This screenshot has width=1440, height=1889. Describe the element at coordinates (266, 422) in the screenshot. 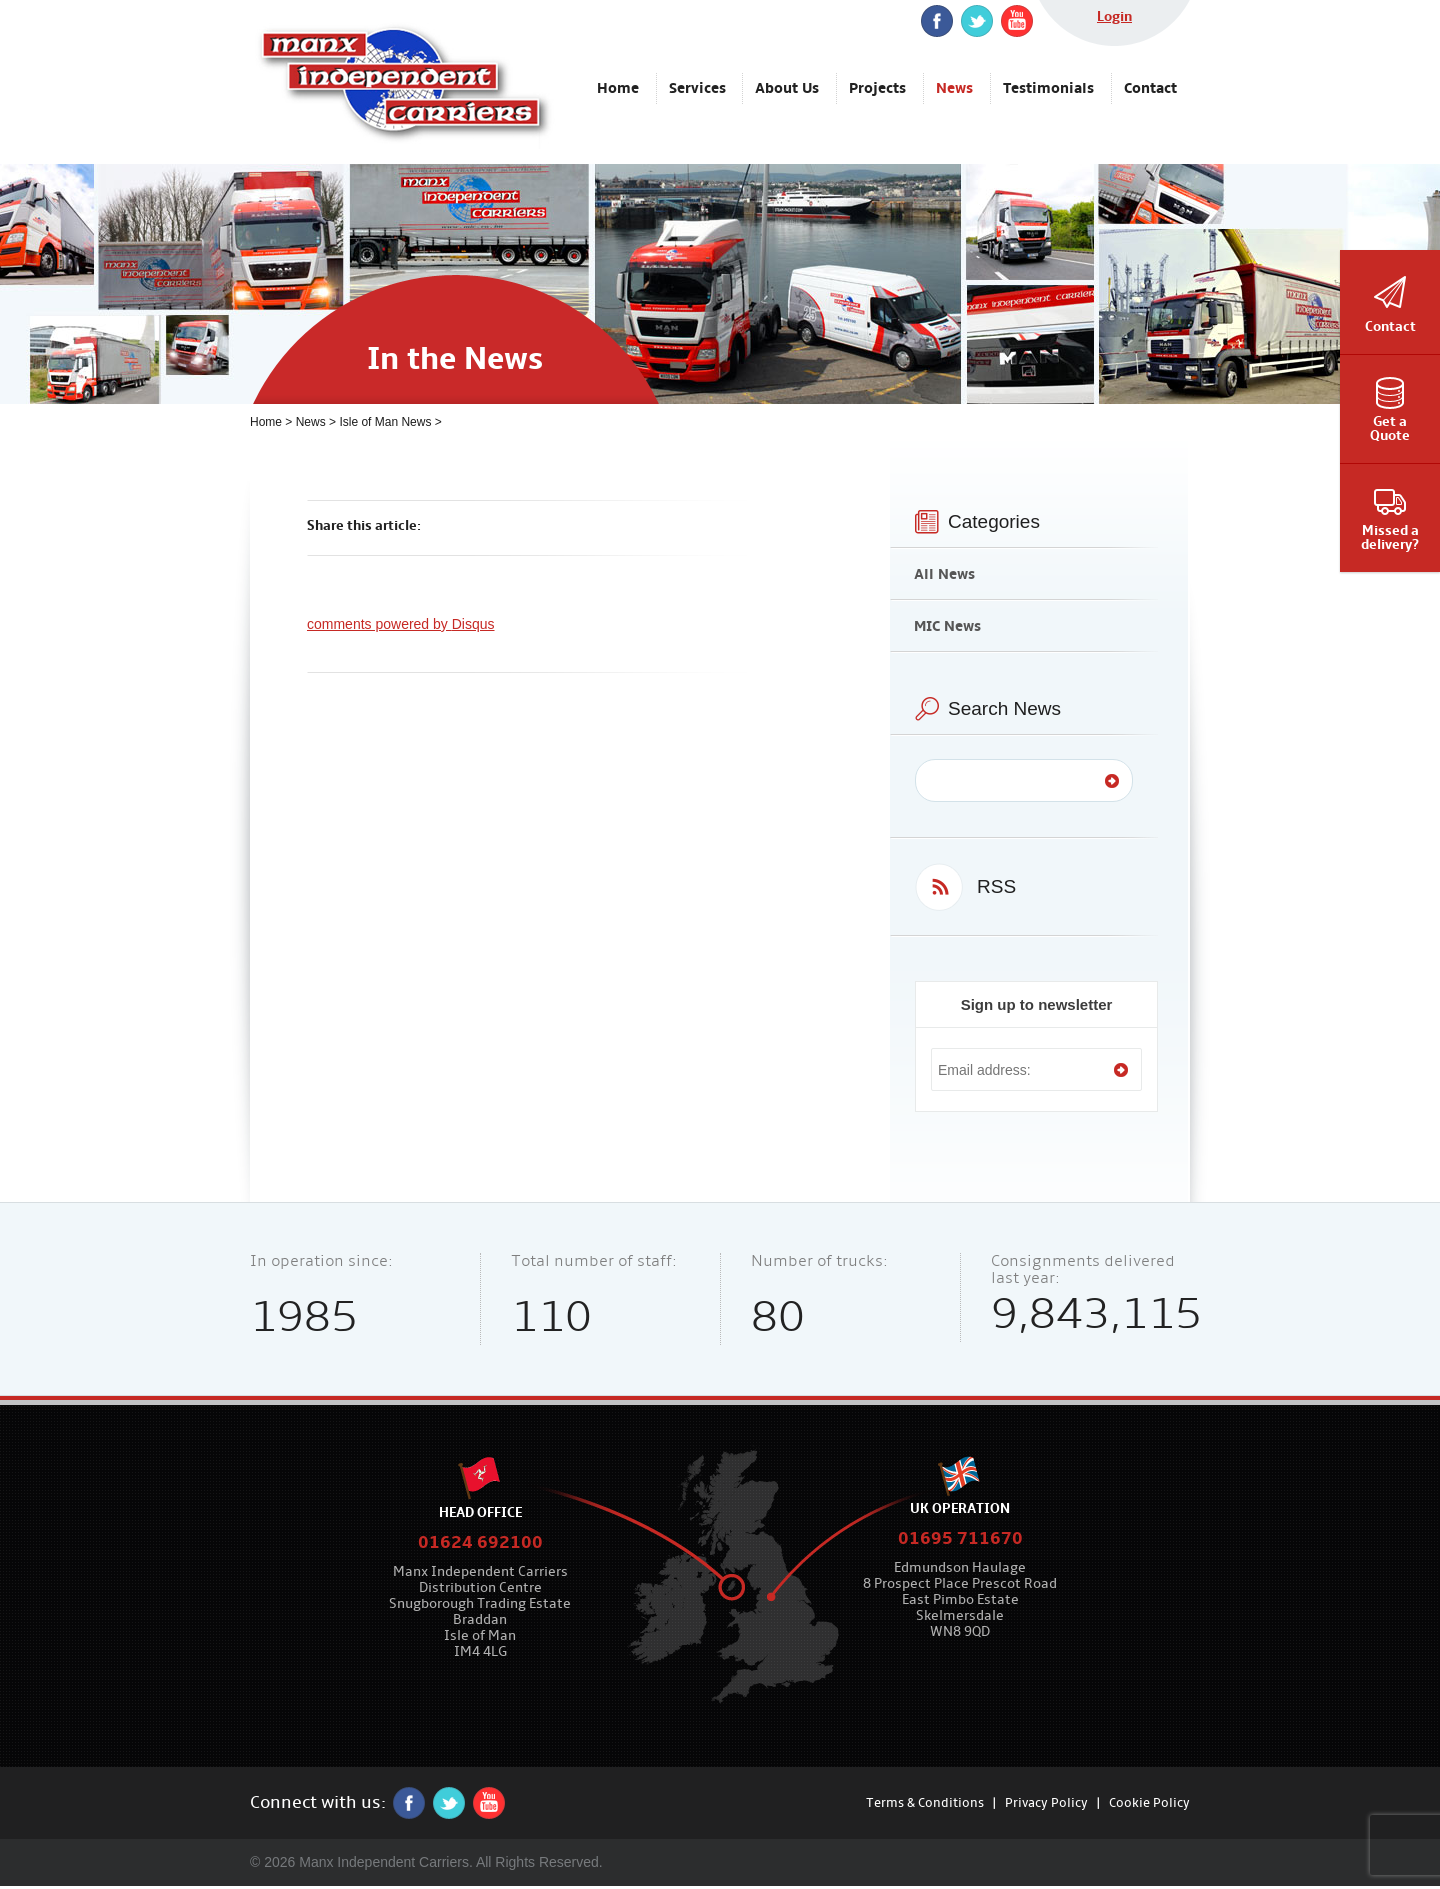

I see `Home` at that location.